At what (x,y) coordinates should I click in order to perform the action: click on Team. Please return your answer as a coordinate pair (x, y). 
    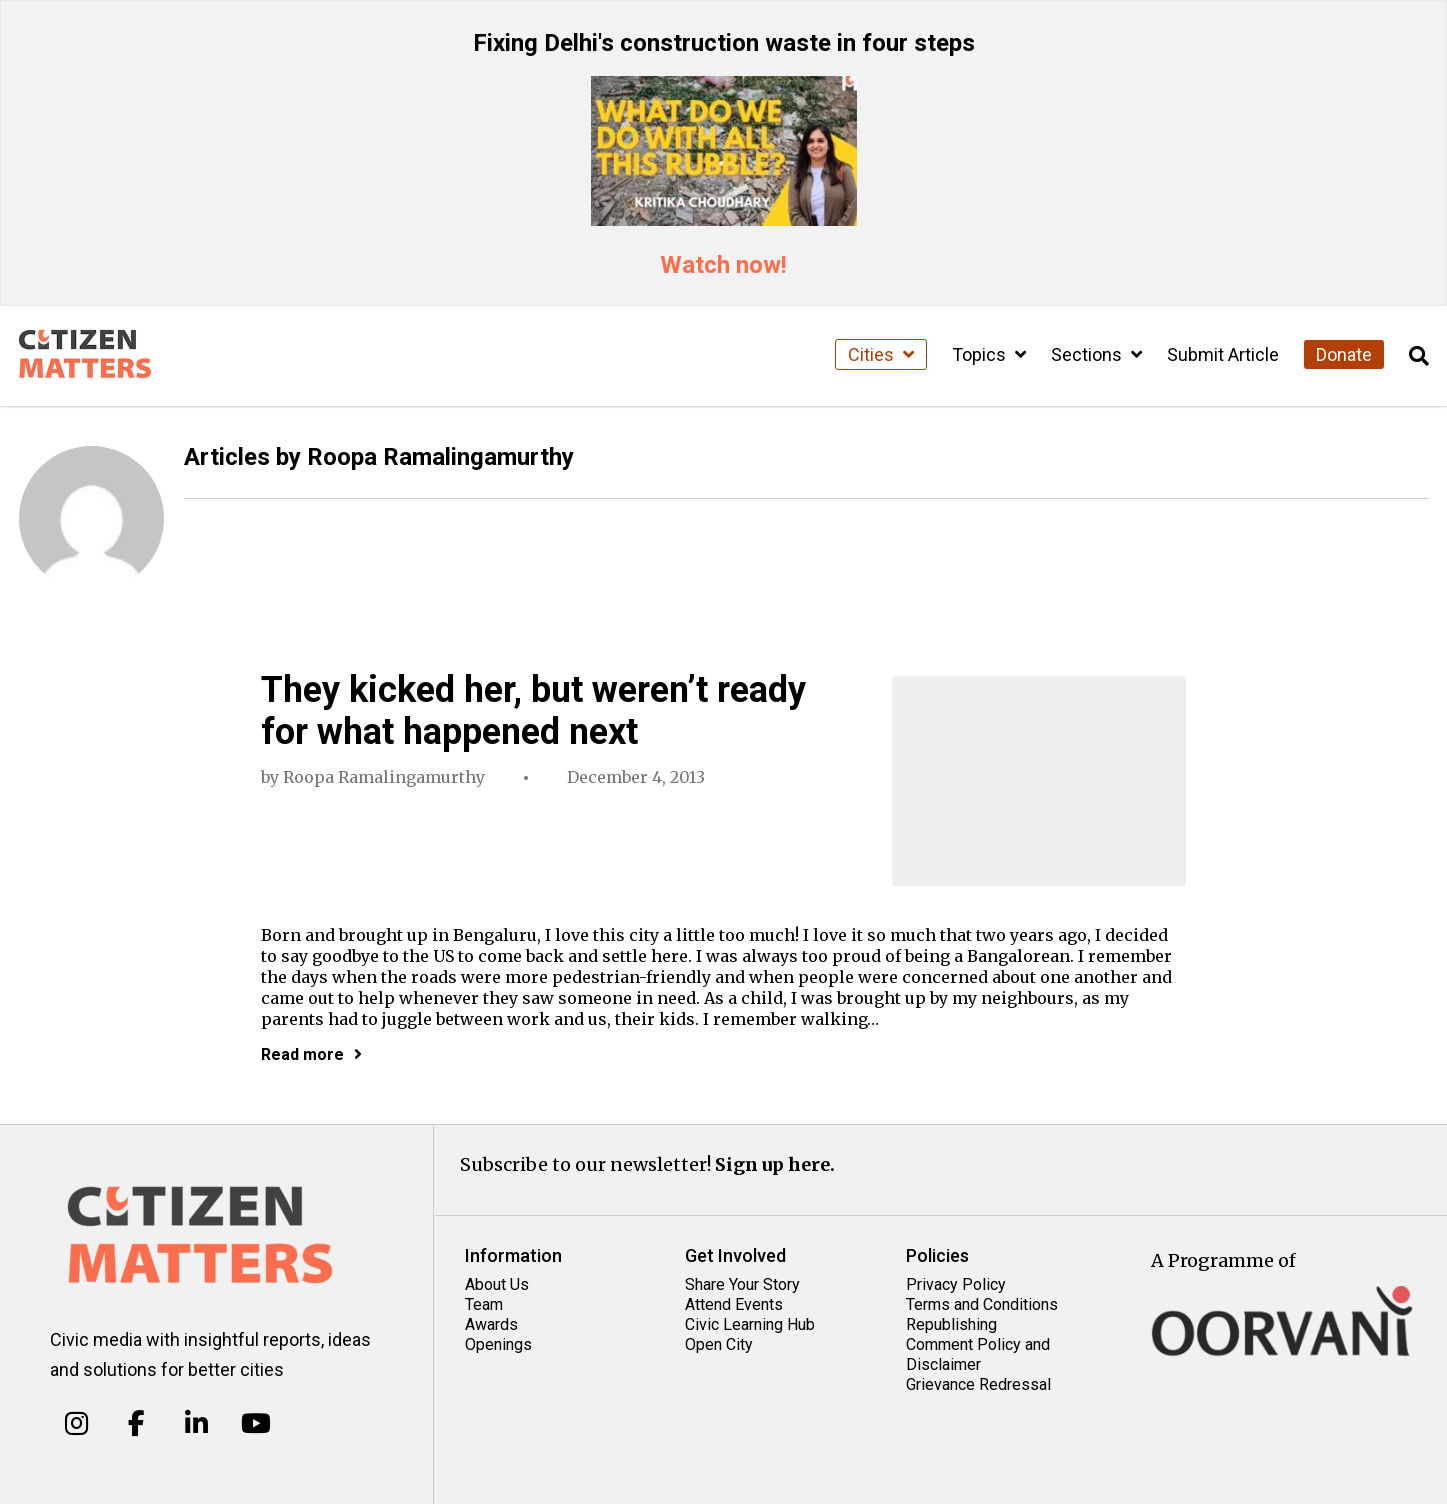
    Looking at the image, I should click on (484, 1304).